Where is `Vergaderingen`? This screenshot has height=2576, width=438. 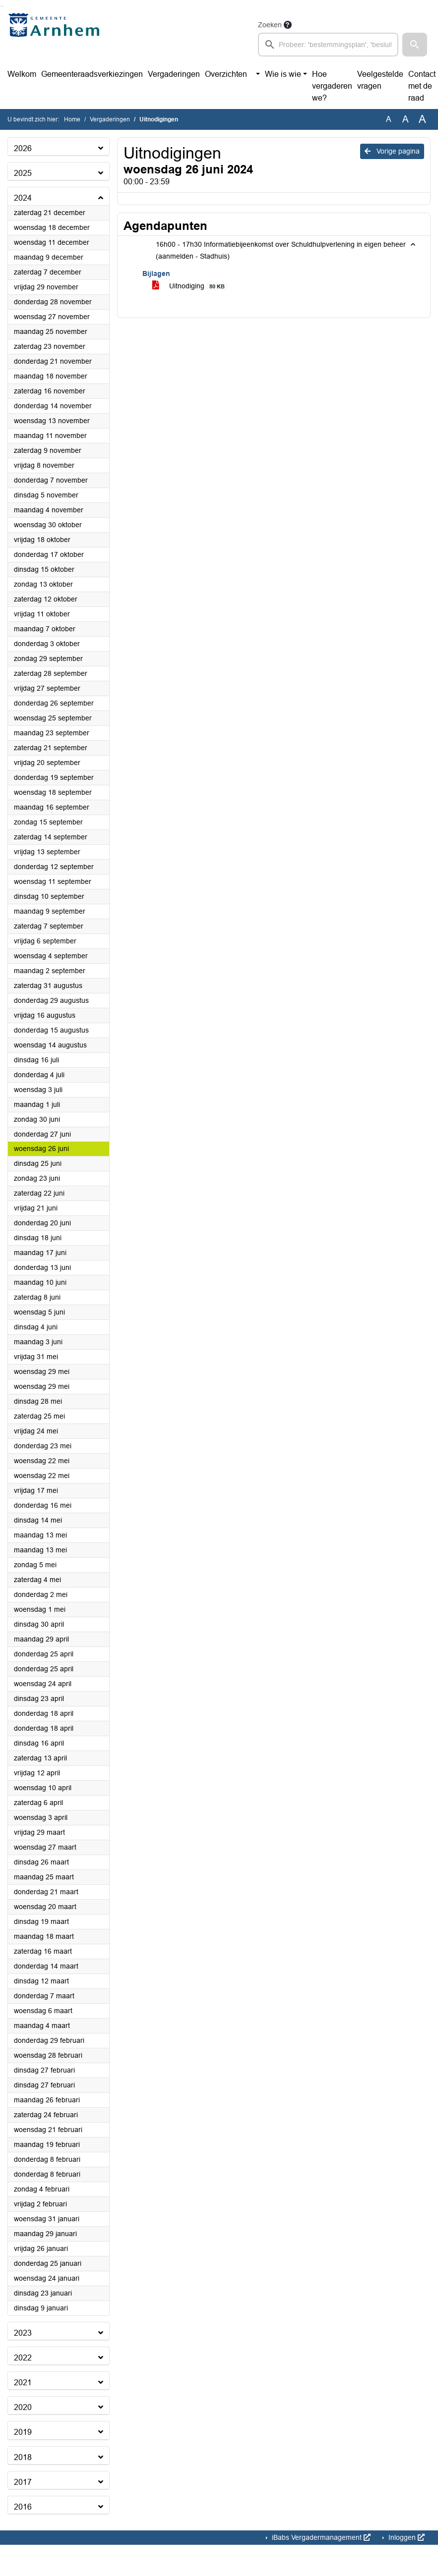
Vergaderingen is located at coordinates (174, 74).